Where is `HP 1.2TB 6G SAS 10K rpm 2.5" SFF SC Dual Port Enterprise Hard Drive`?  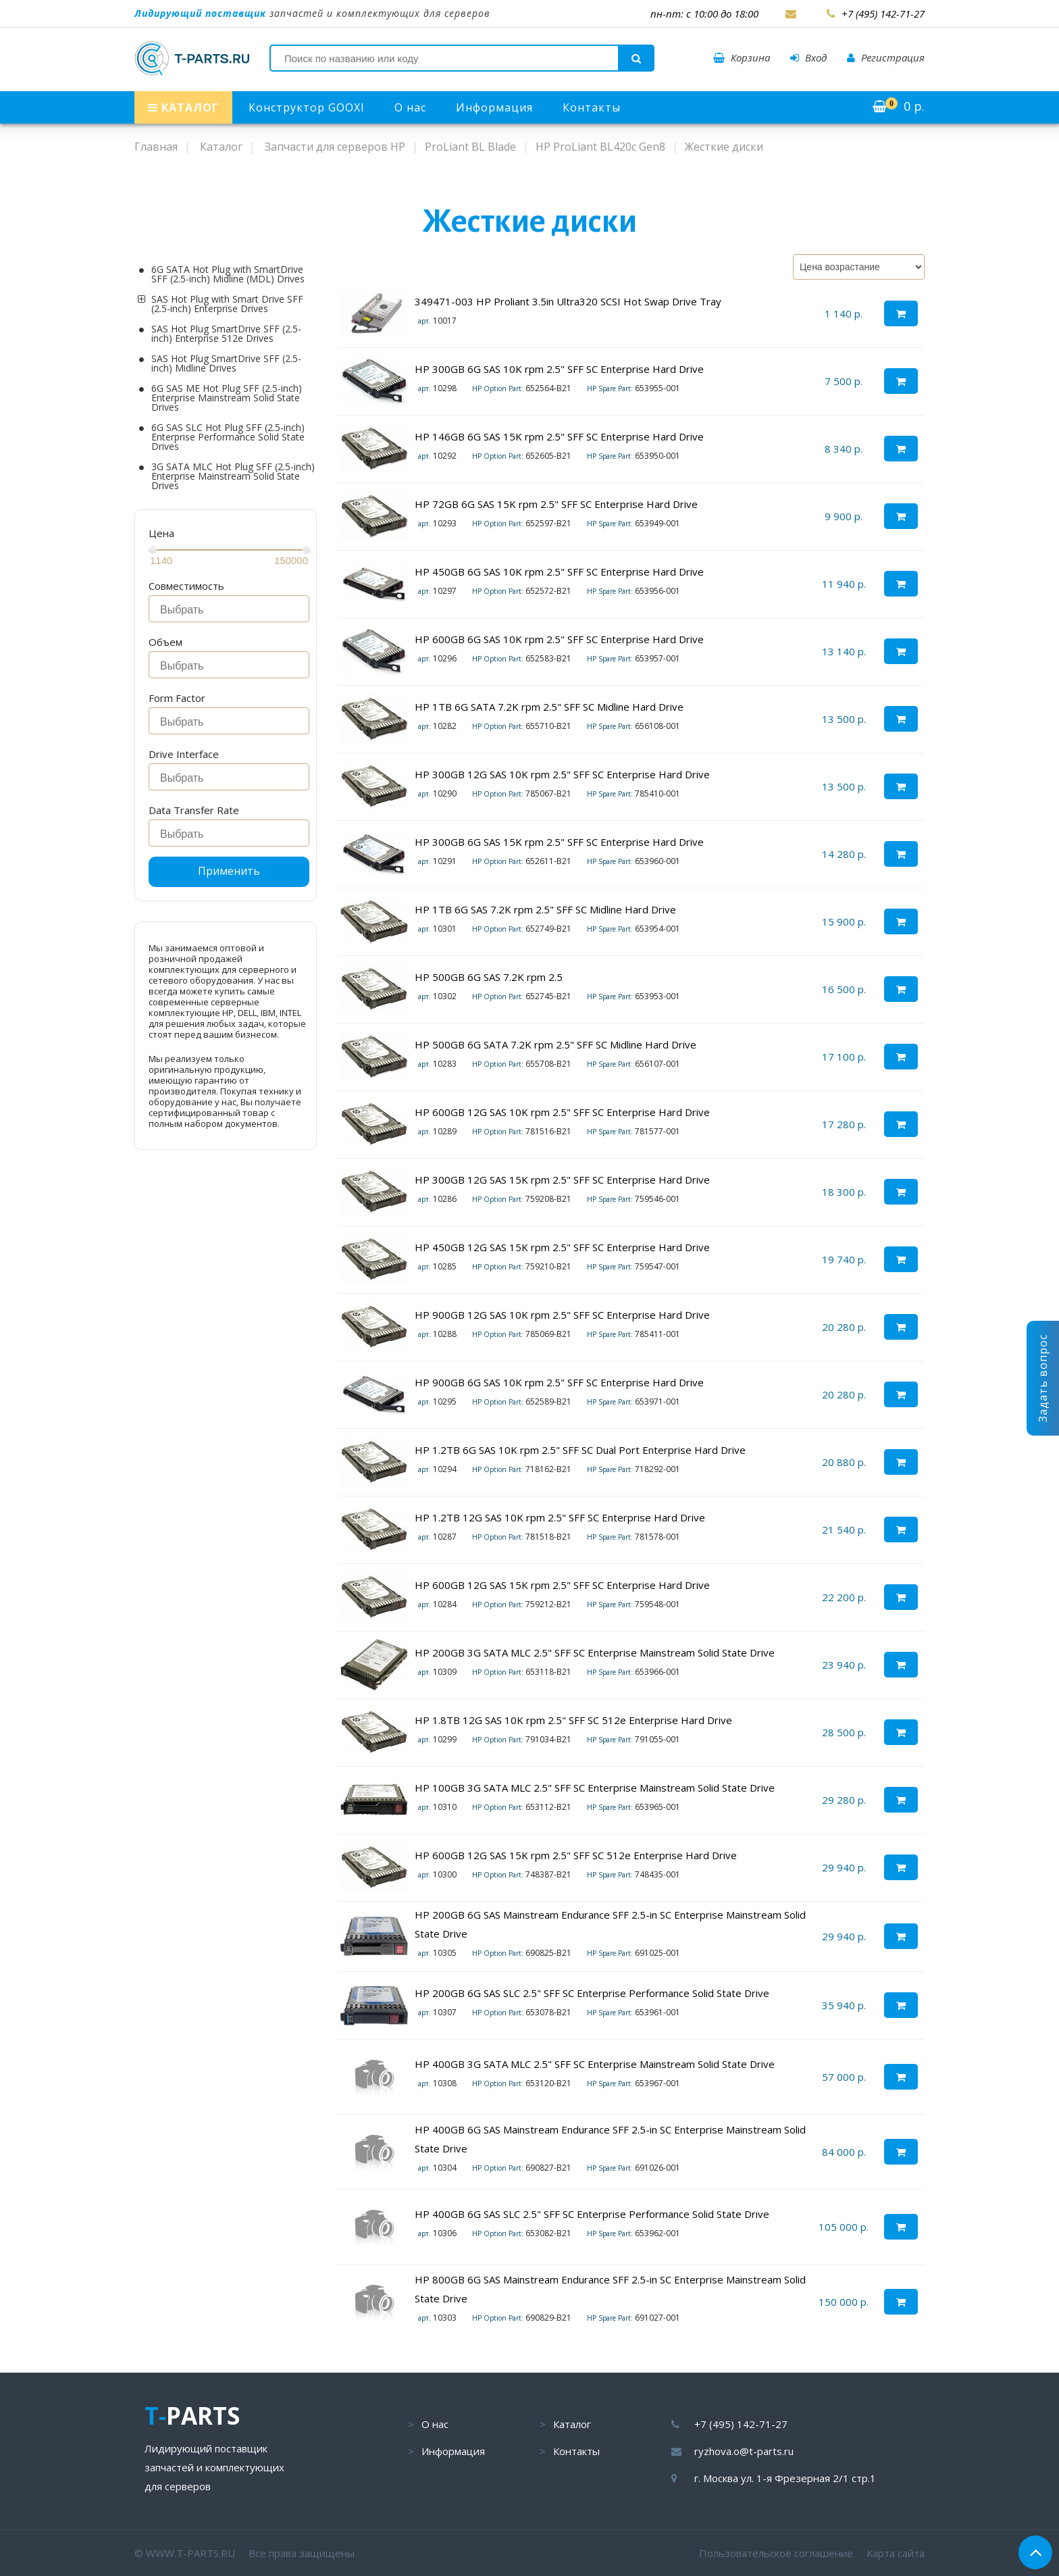 HP 1.2TB 6G SAS 10K rpm 2.5" SFF SC Dual Port Enterprise Hard Drive is located at coordinates (580, 1450).